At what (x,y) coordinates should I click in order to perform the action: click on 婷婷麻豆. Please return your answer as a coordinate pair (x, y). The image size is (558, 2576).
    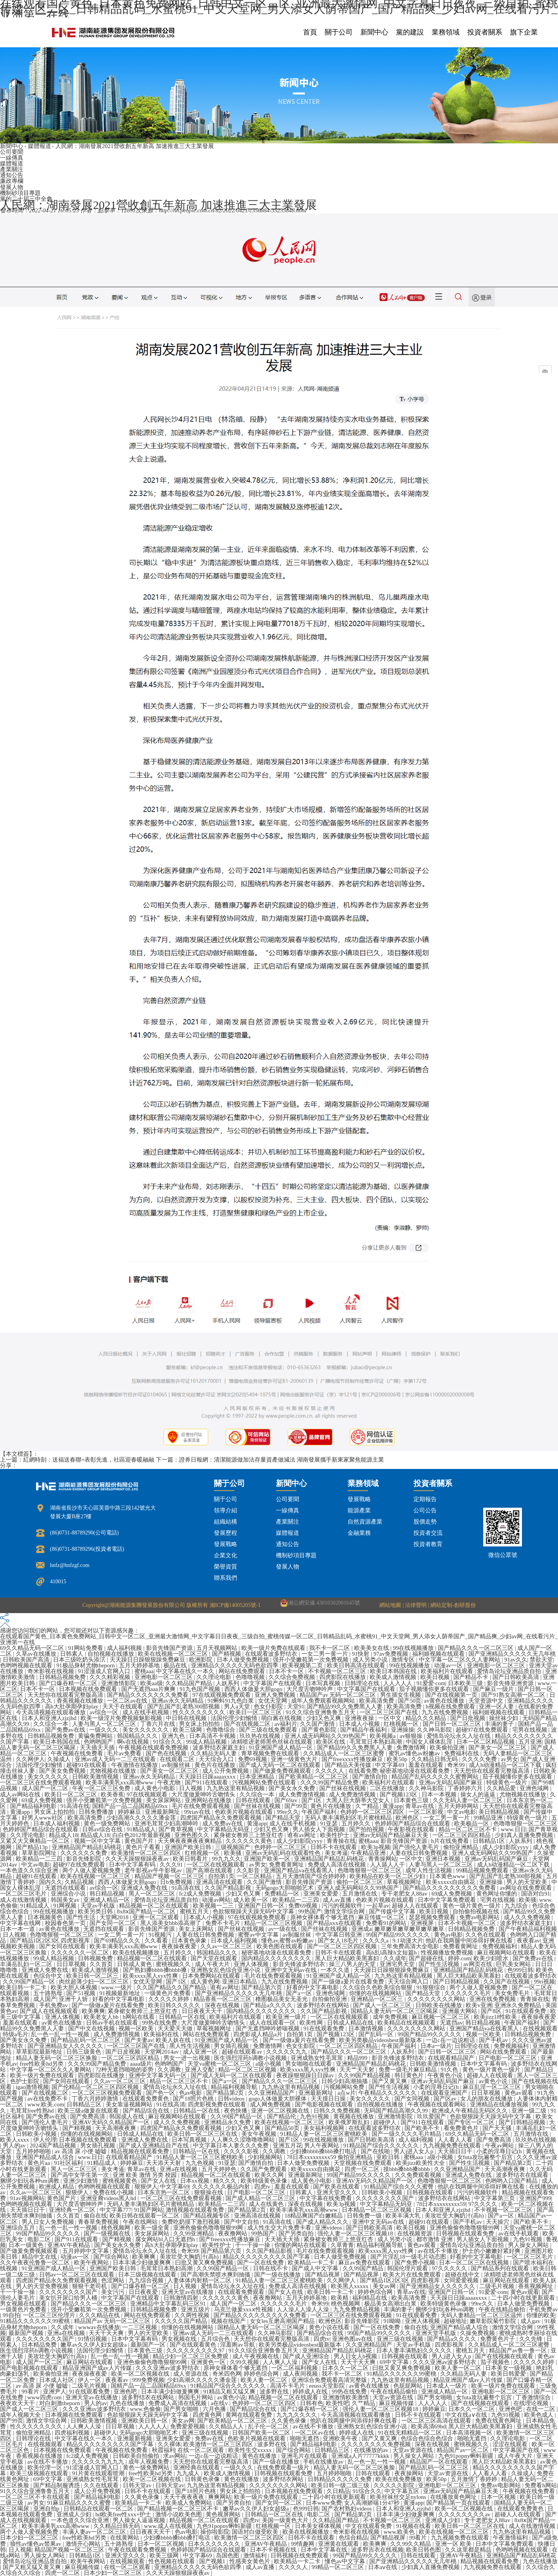
    Looking at the image, I should click on (130, 1812).